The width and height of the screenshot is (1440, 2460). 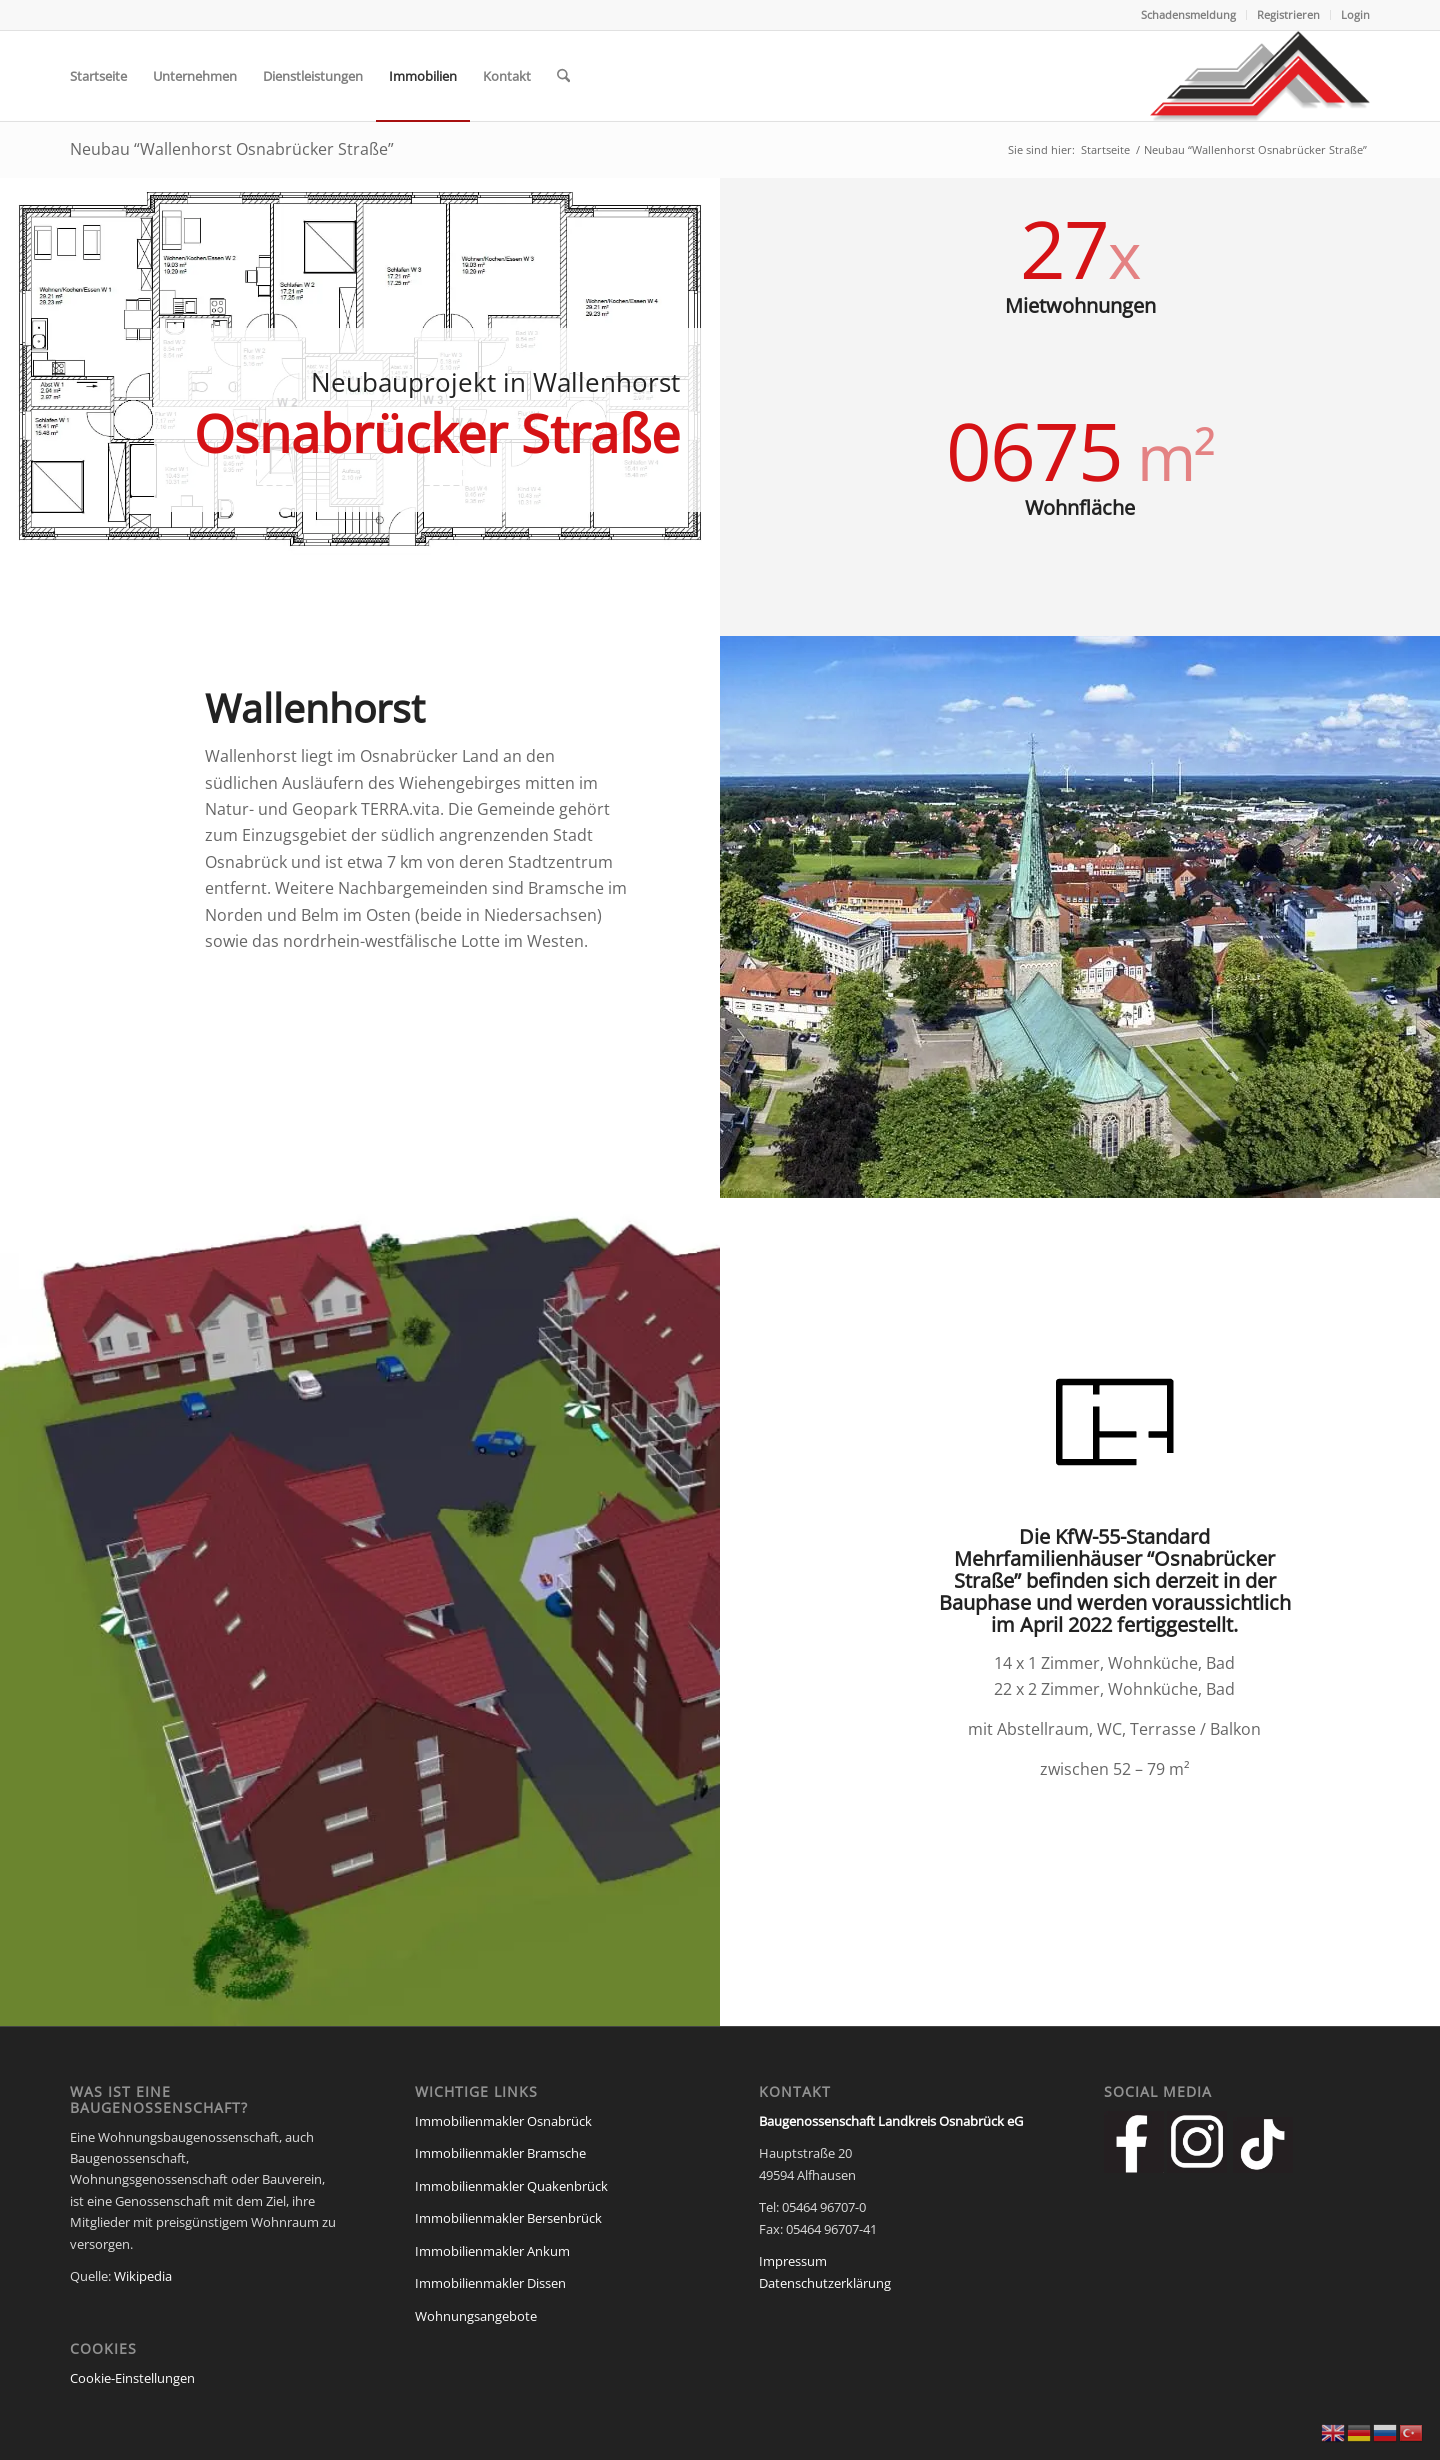 I want to click on Impressum, so click(x=793, y=2261).